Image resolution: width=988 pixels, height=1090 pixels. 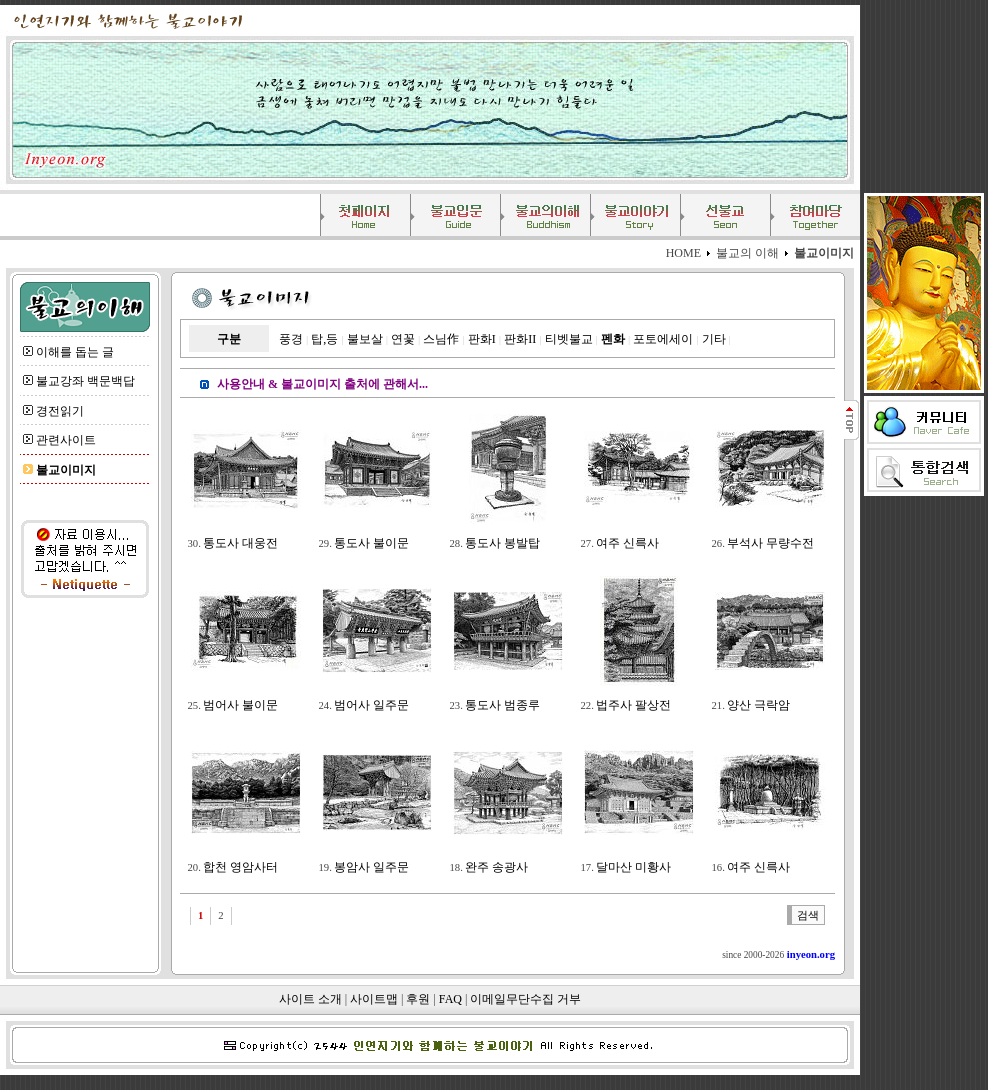 What do you see at coordinates (75, 352) in the screenshot?
I see `이해를 돕는 글` at bounding box center [75, 352].